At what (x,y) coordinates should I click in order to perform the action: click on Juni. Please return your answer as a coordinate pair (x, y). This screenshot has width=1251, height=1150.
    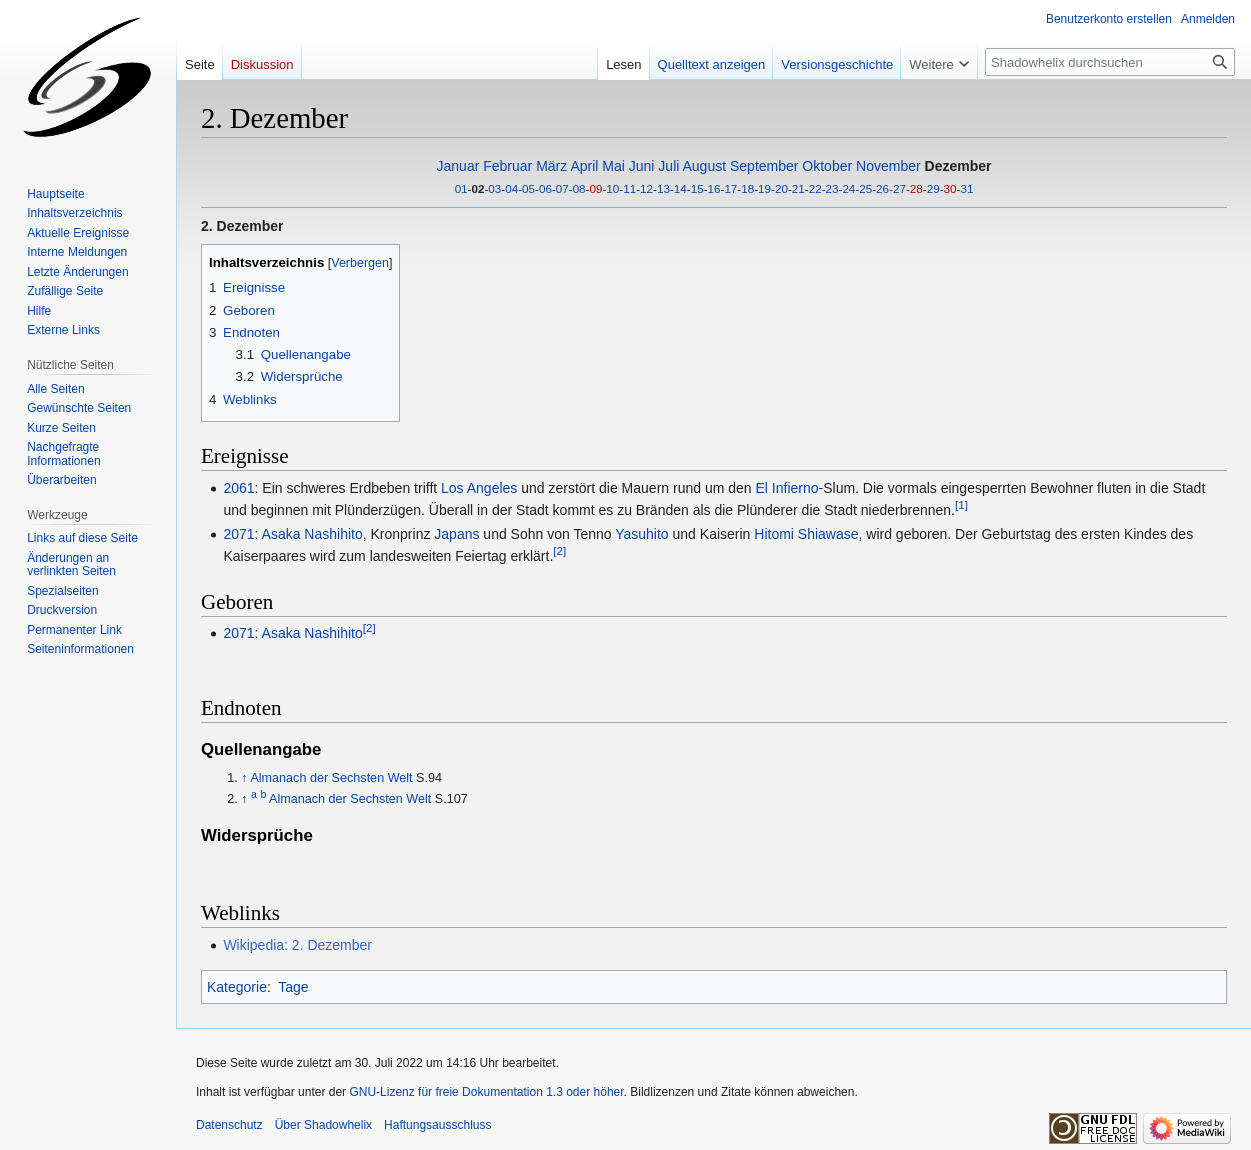
    Looking at the image, I should click on (642, 166).